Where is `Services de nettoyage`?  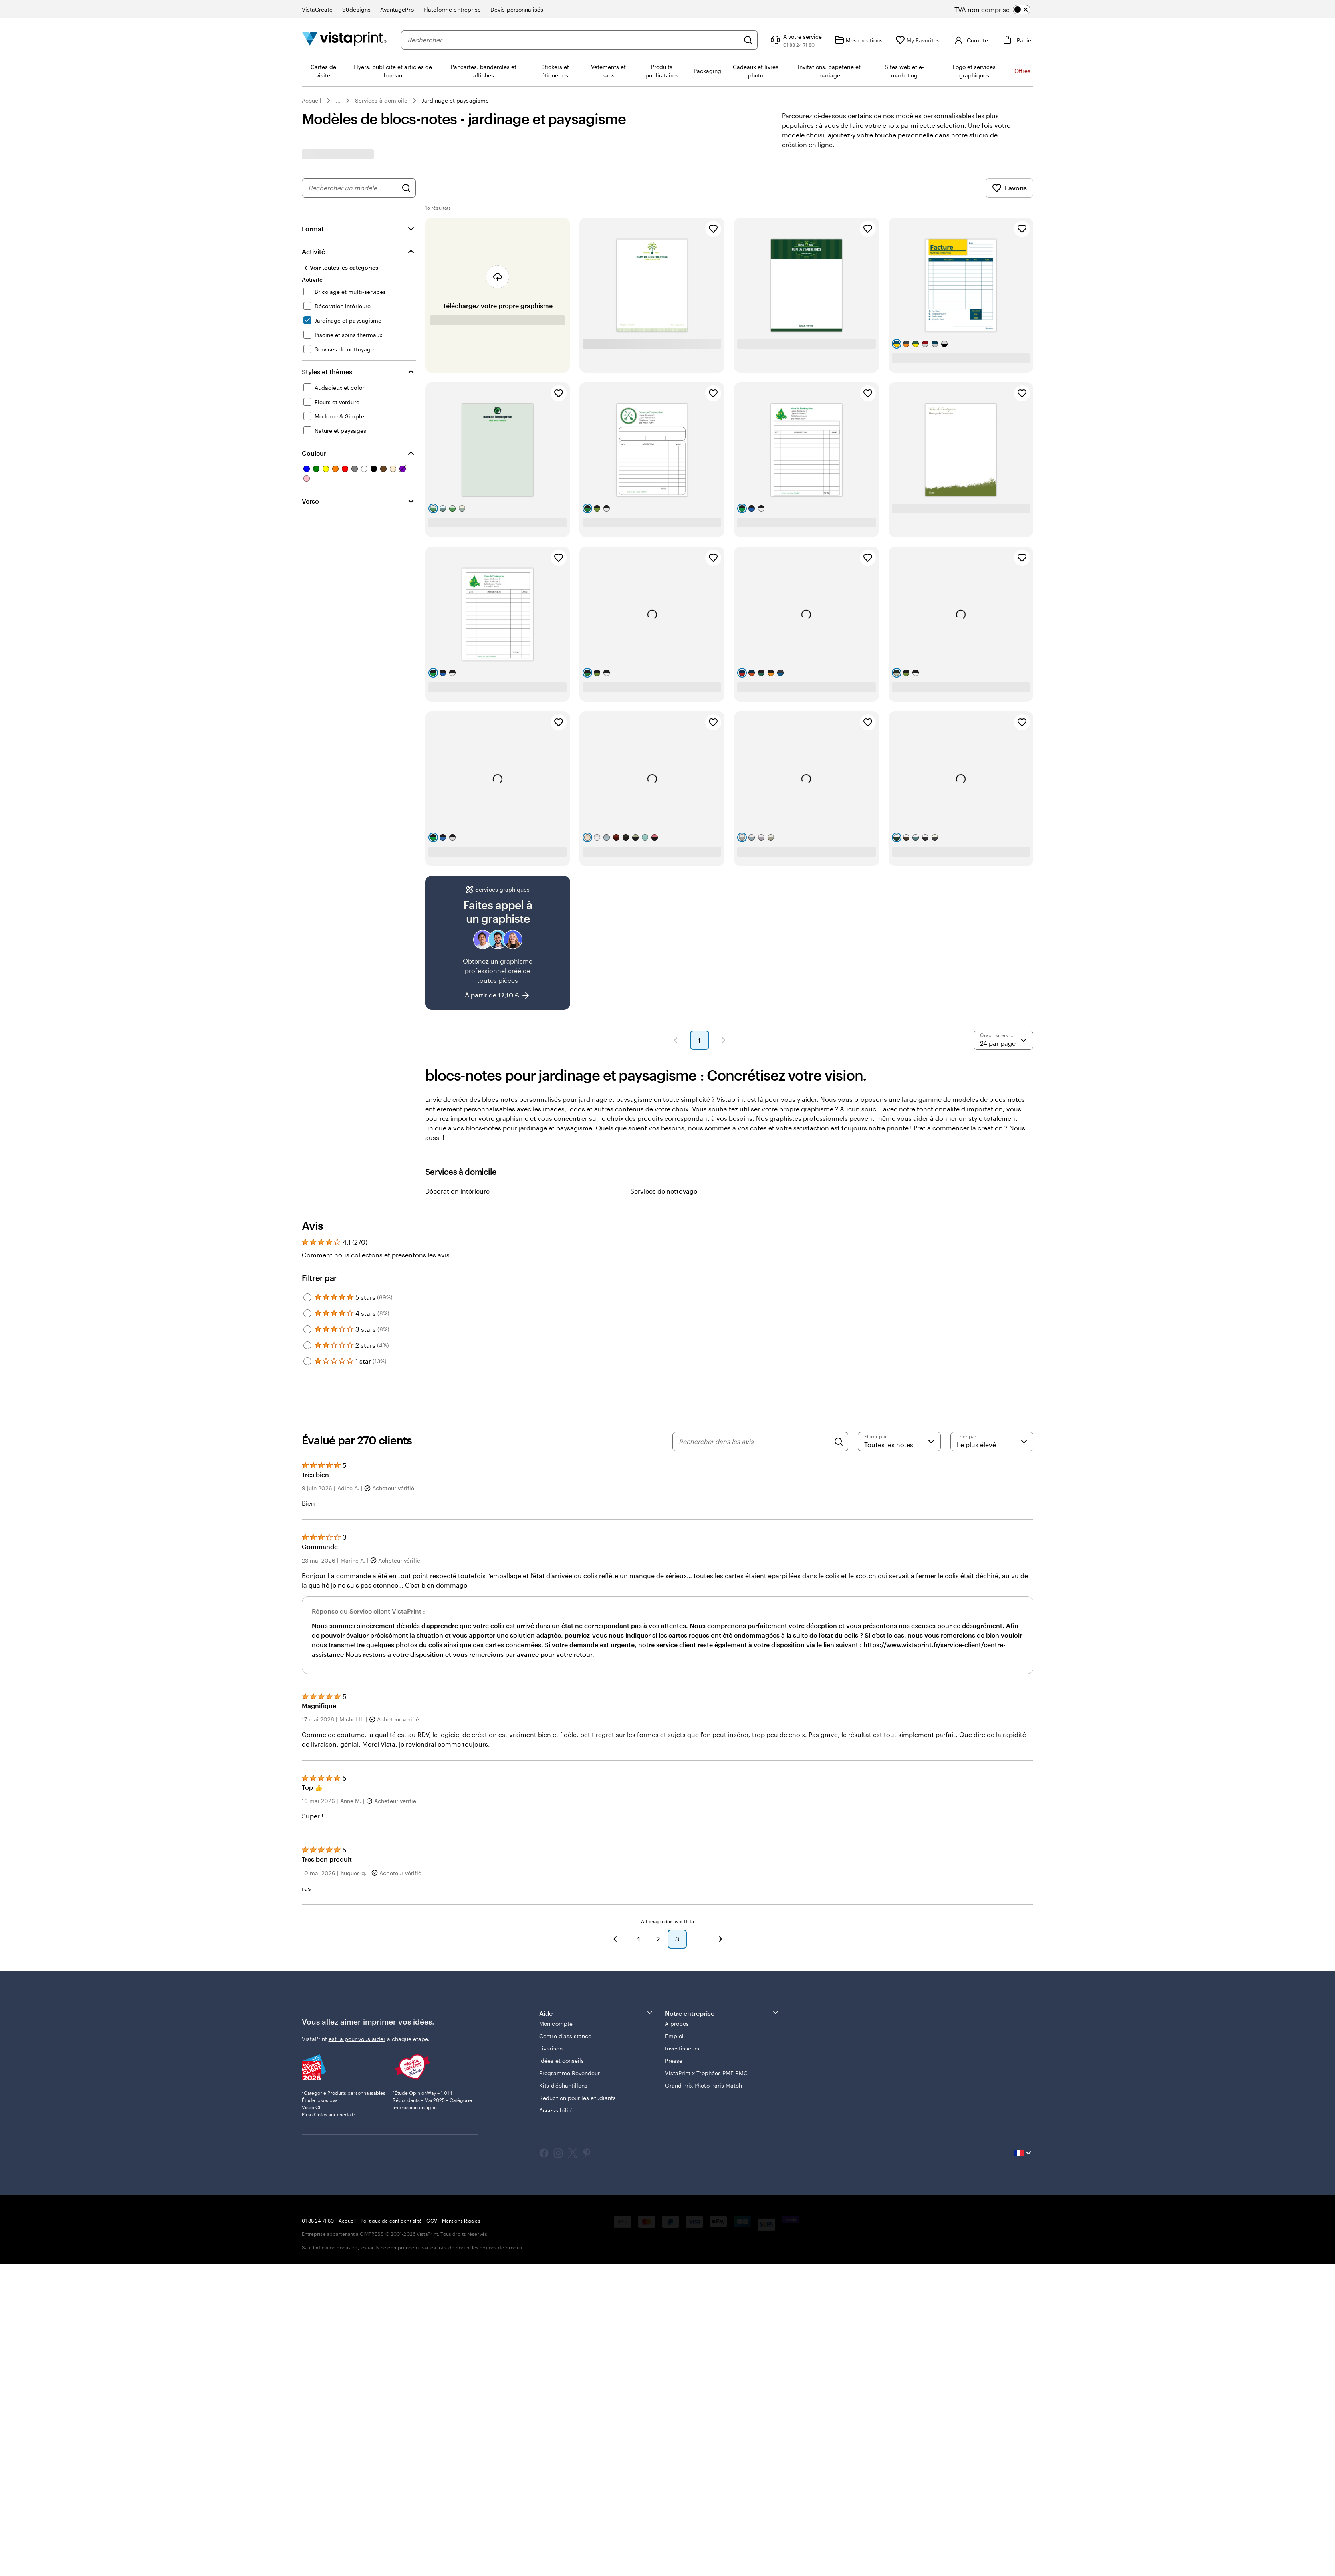
Services de nettoyage is located at coordinates (663, 1191).